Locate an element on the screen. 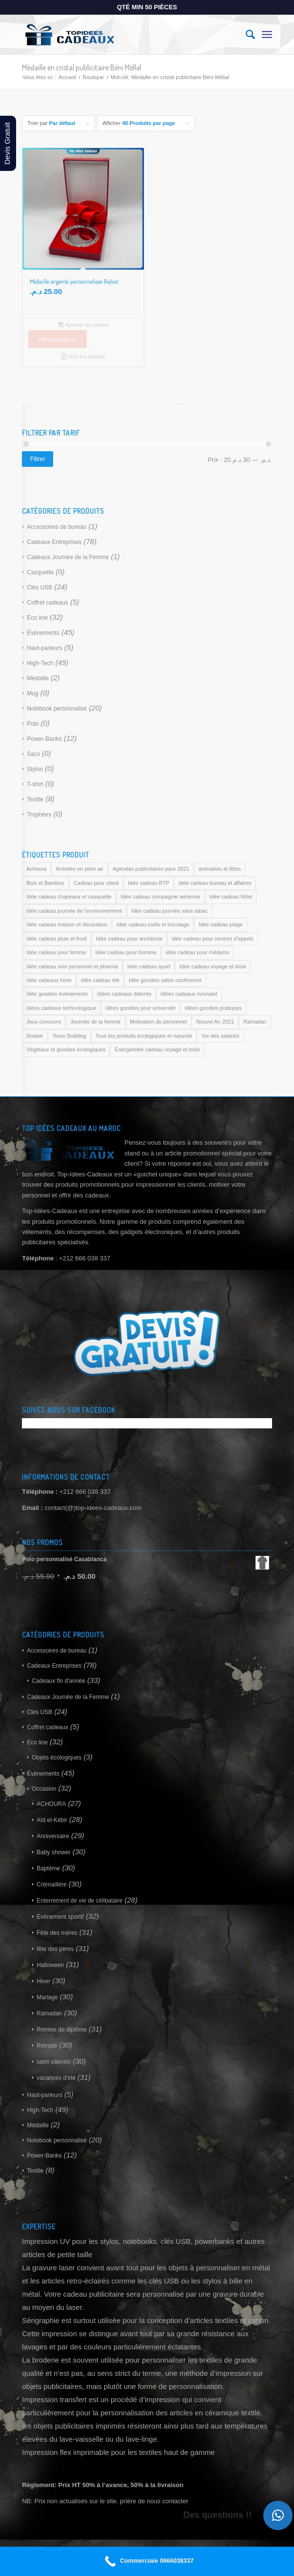 The image size is (294, 2576). vacances d'été is located at coordinates (56, 2077).